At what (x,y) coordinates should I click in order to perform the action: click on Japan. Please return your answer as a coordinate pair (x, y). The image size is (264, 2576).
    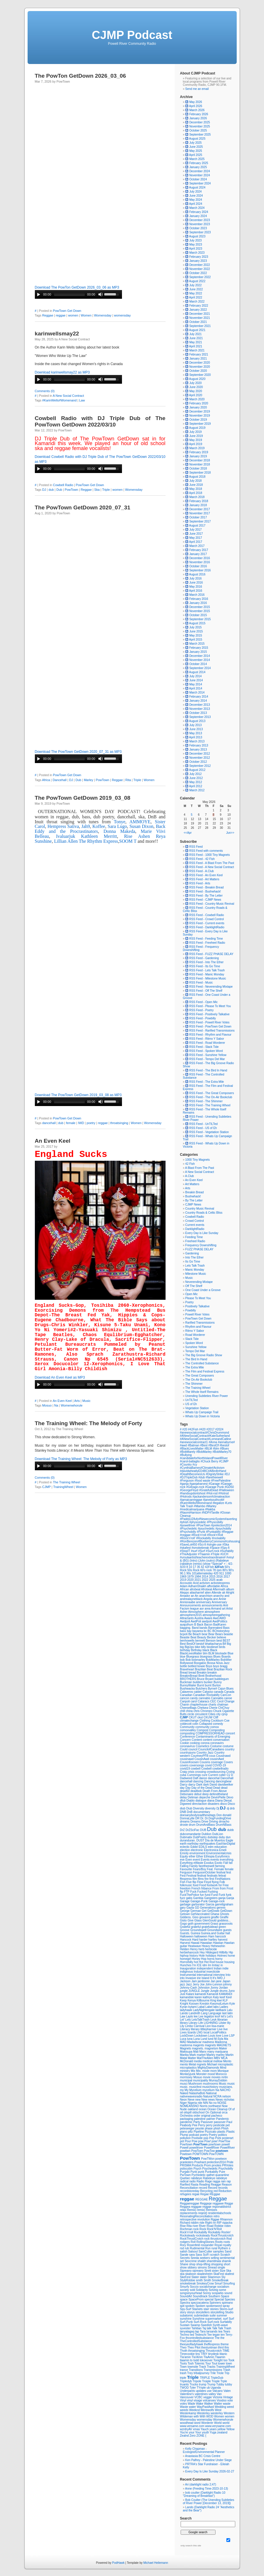
    Looking at the image, I should click on (226, 1981).